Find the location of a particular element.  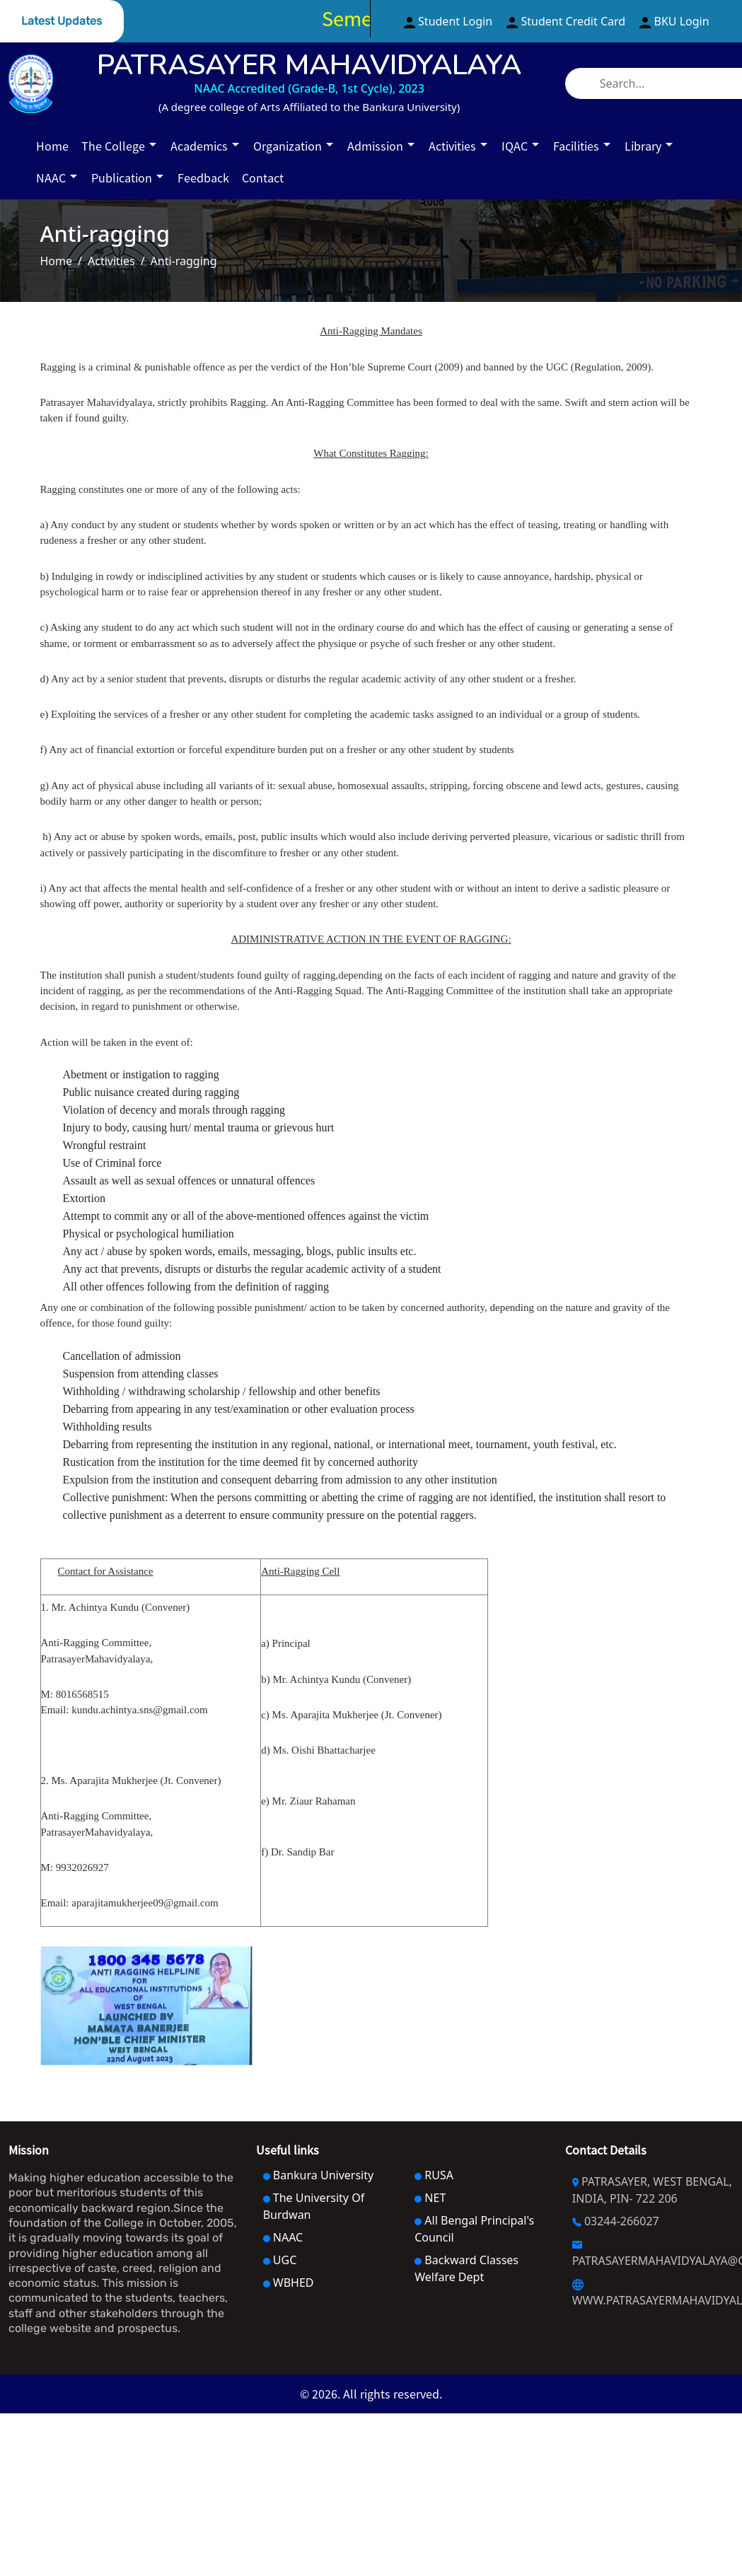

Library [button] is located at coordinates (644, 146).